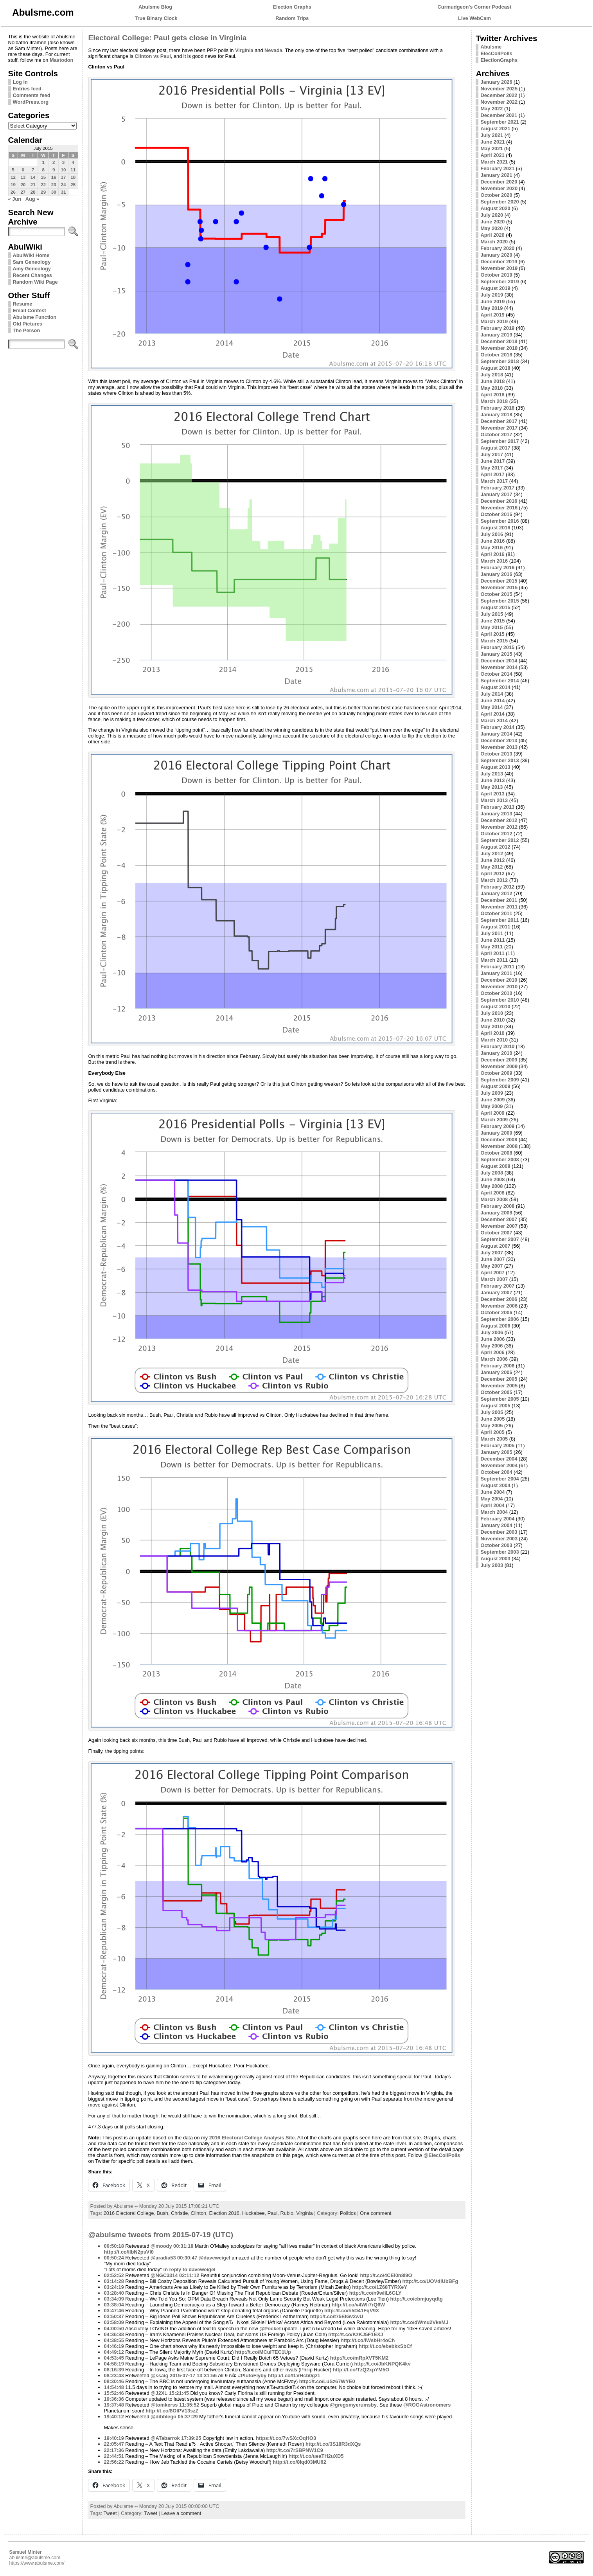 Image resolution: width=593 pixels, height=2576 pixels. Describe the element at coordinates (269, 2328) in the screenshot. I see `@Pocket` at that location.